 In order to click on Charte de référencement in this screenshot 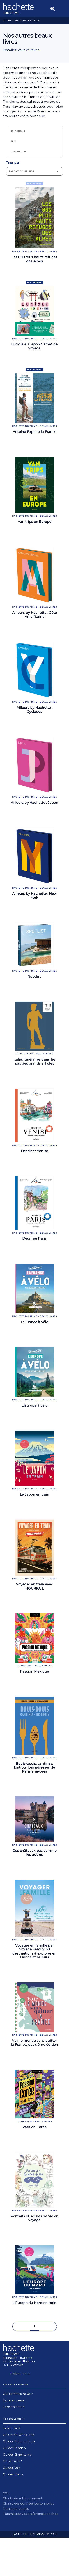, I will do `click(22, 2498)`.